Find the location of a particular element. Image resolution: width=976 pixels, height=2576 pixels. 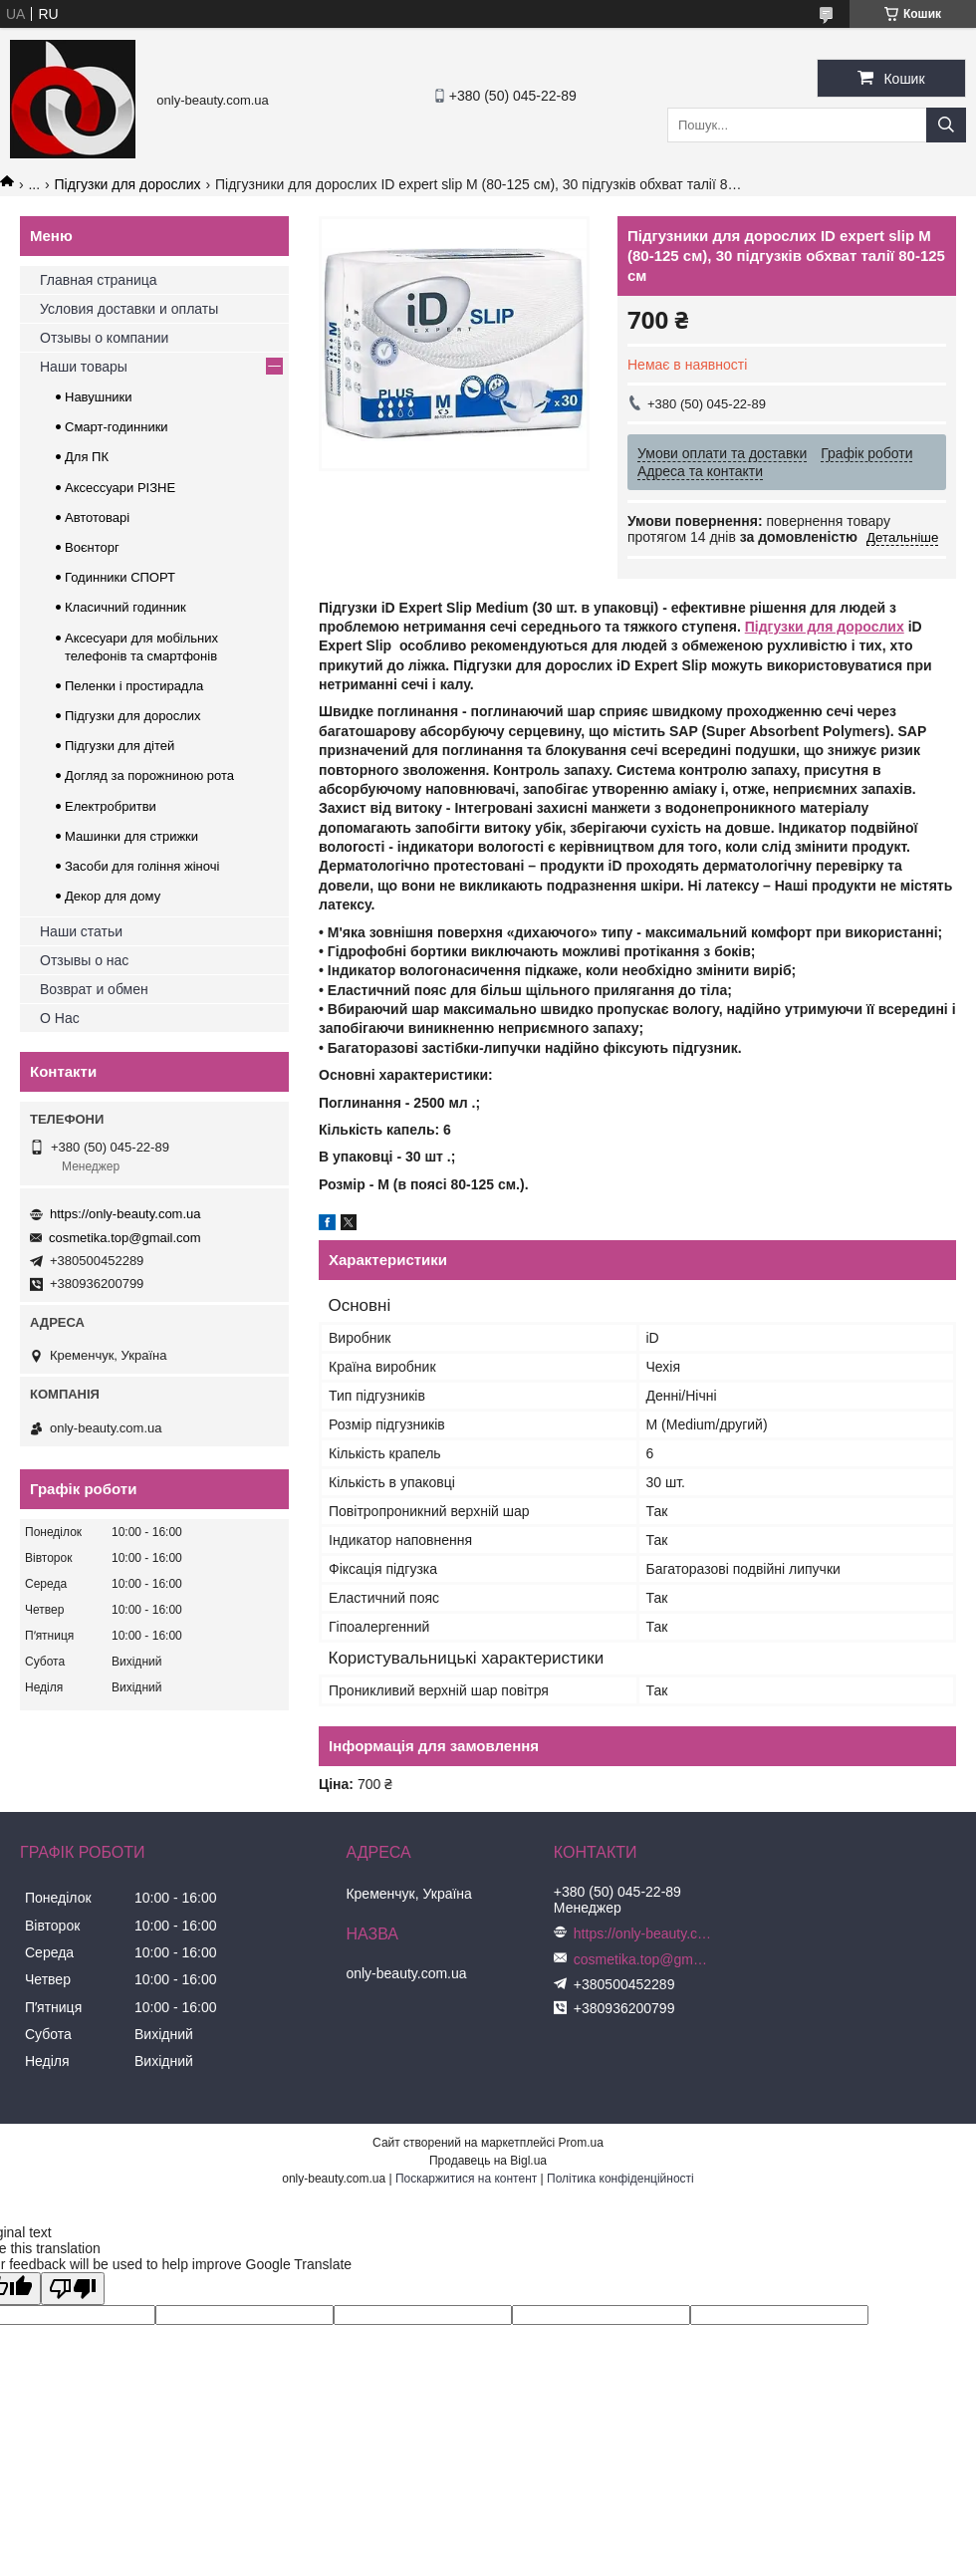

Політика конфіденційності is located at coordinates (620, 2179).